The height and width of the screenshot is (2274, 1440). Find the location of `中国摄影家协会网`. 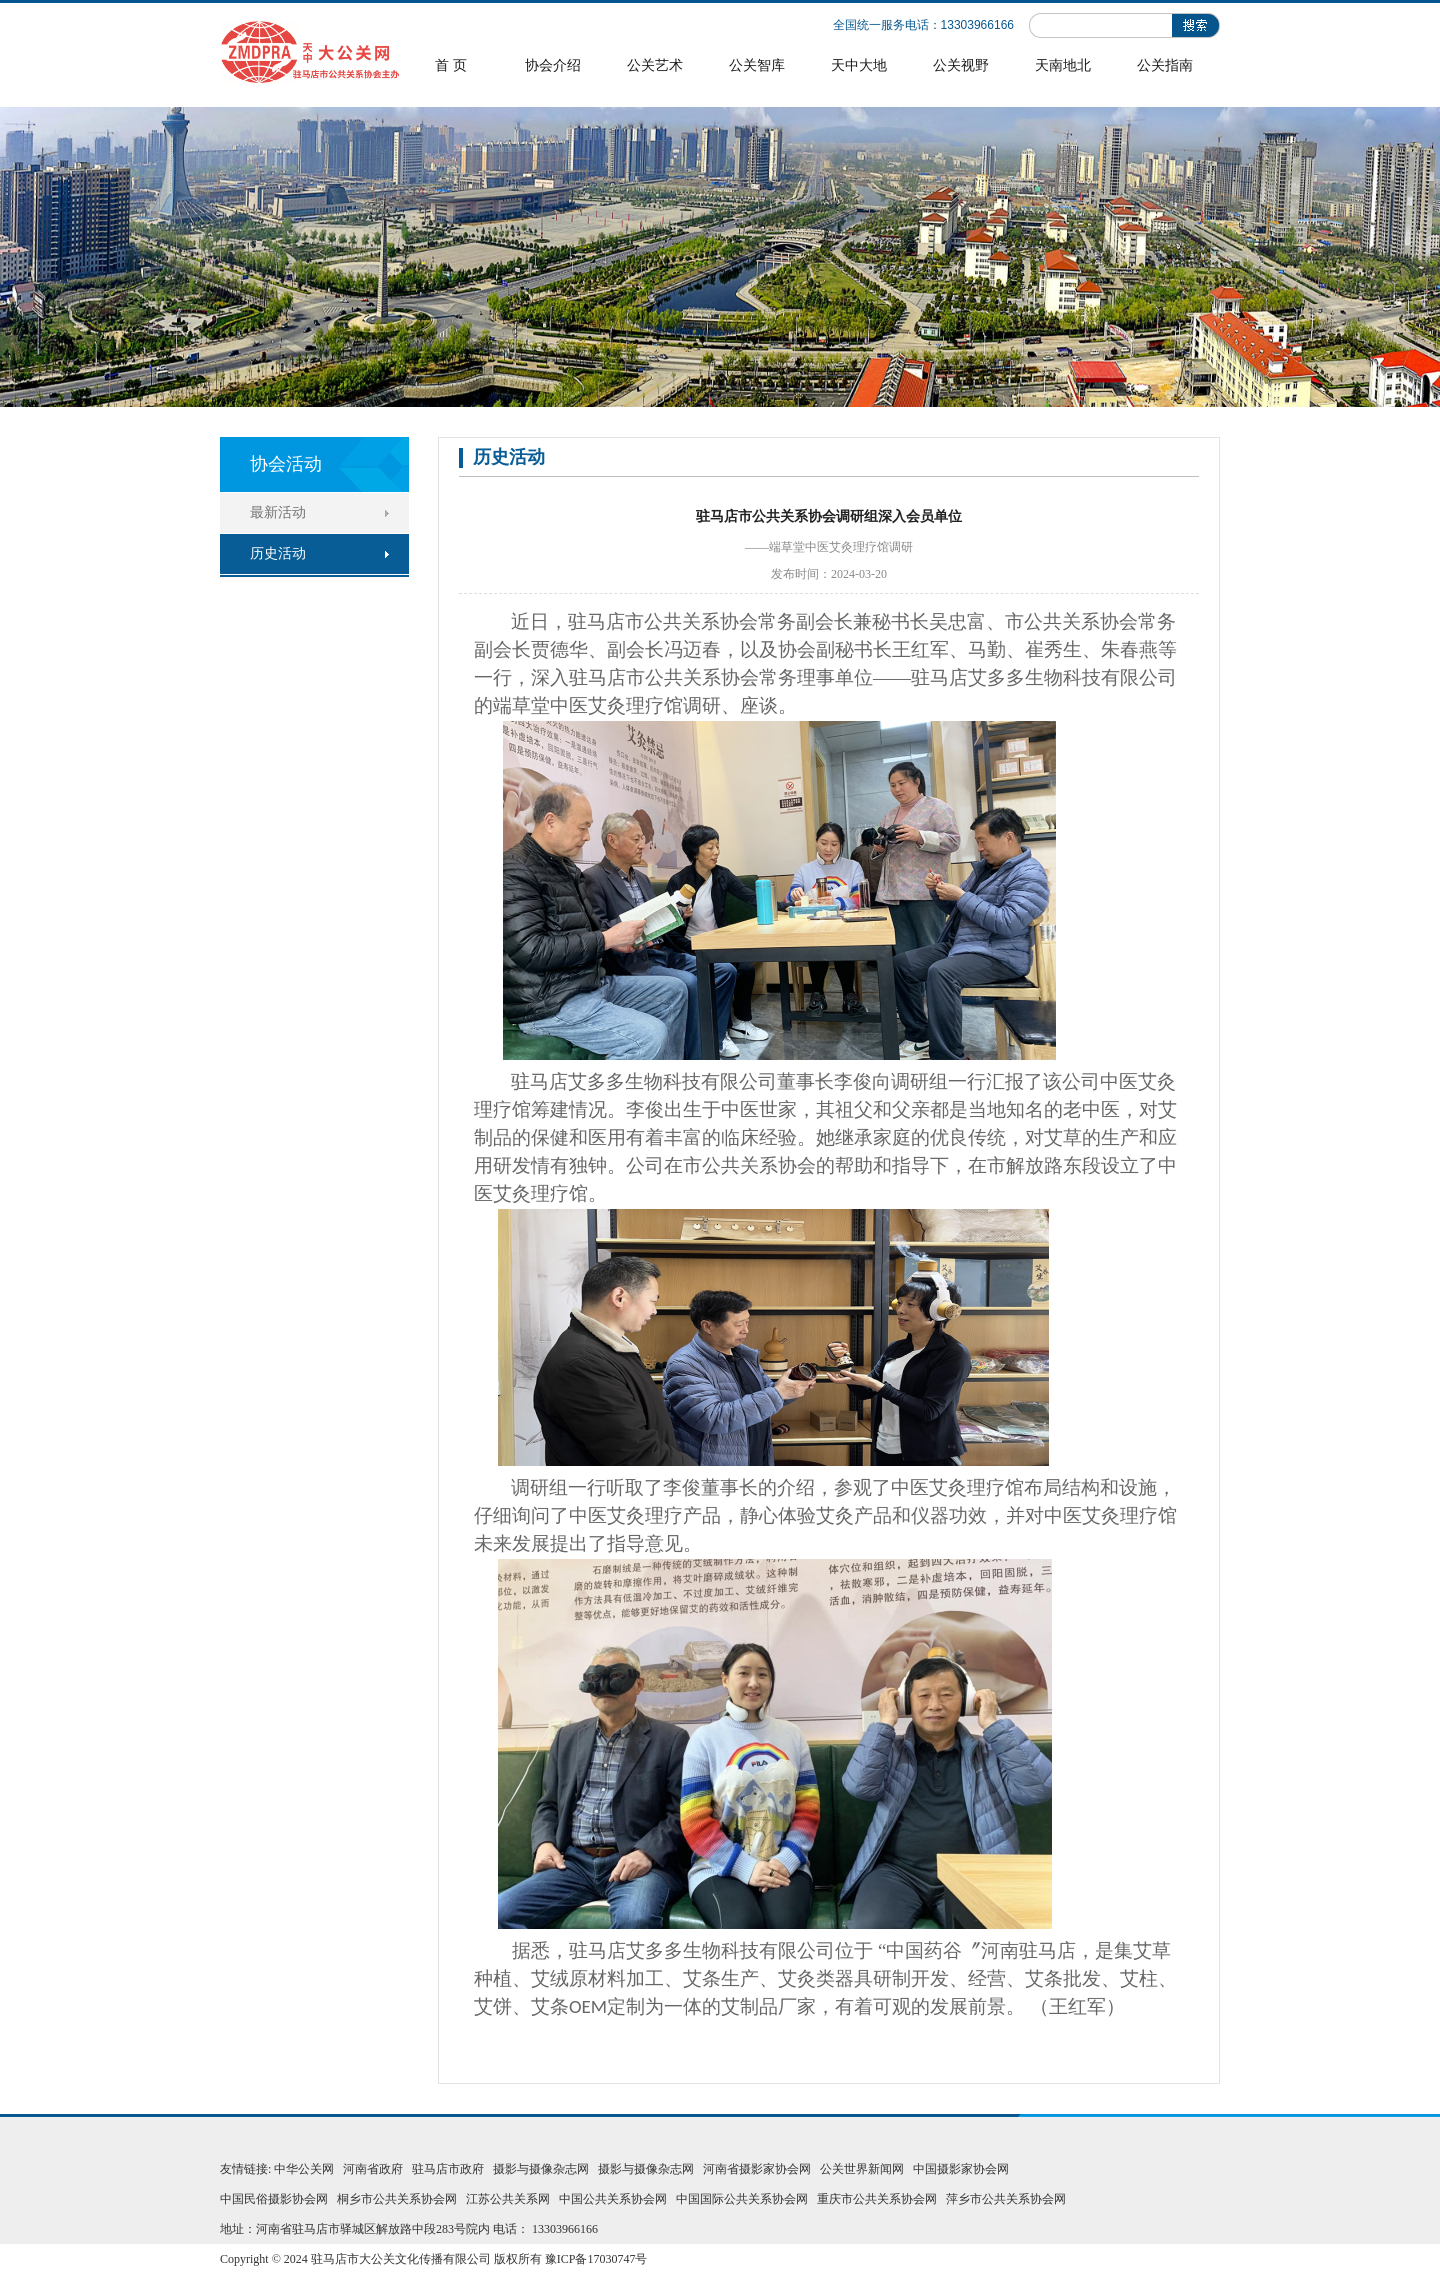

中国摄影家协会网 is located at coordinates (961, 2169).